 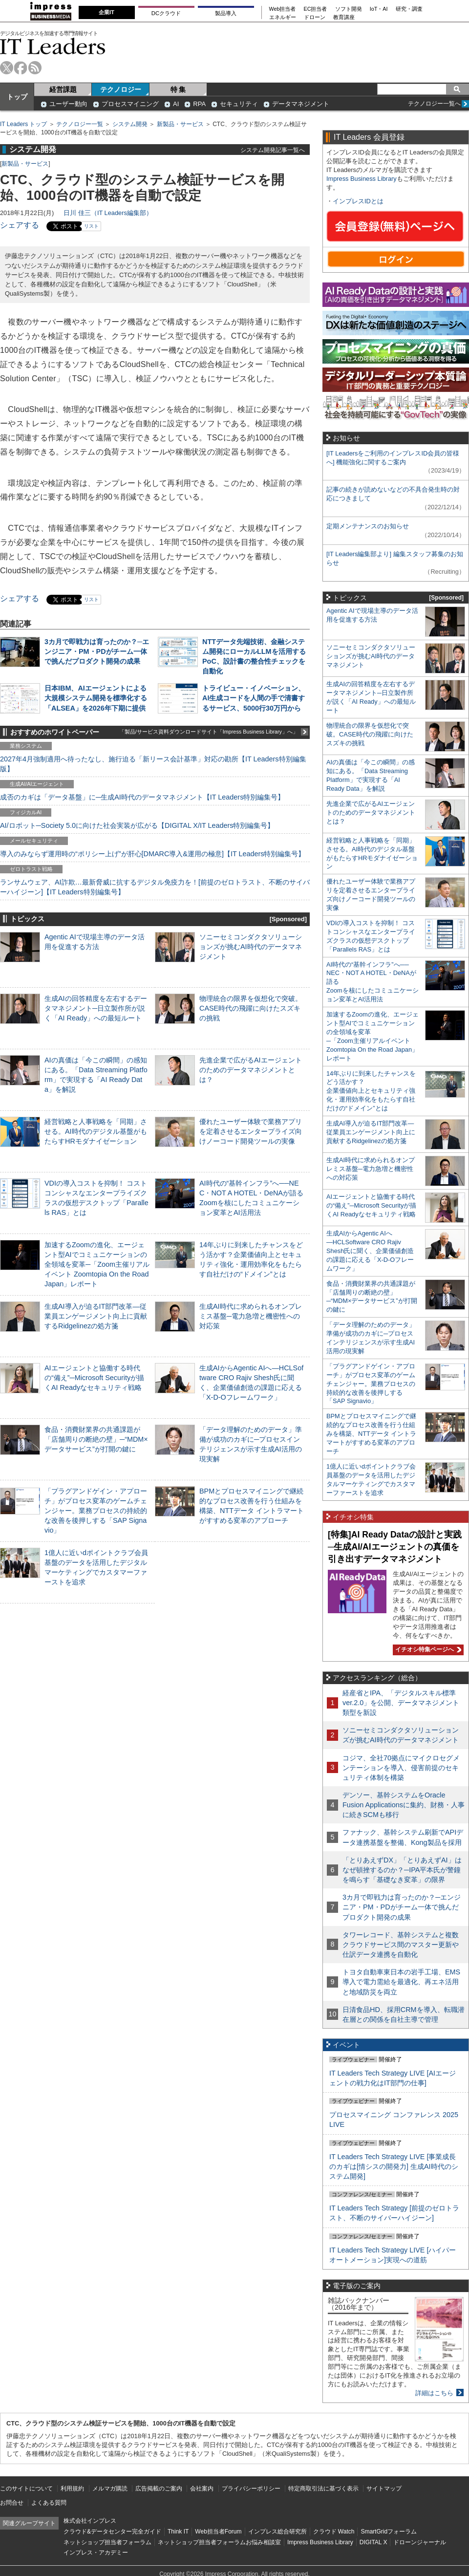 I want to click on IoT・AI, so click(x=379, y=9).